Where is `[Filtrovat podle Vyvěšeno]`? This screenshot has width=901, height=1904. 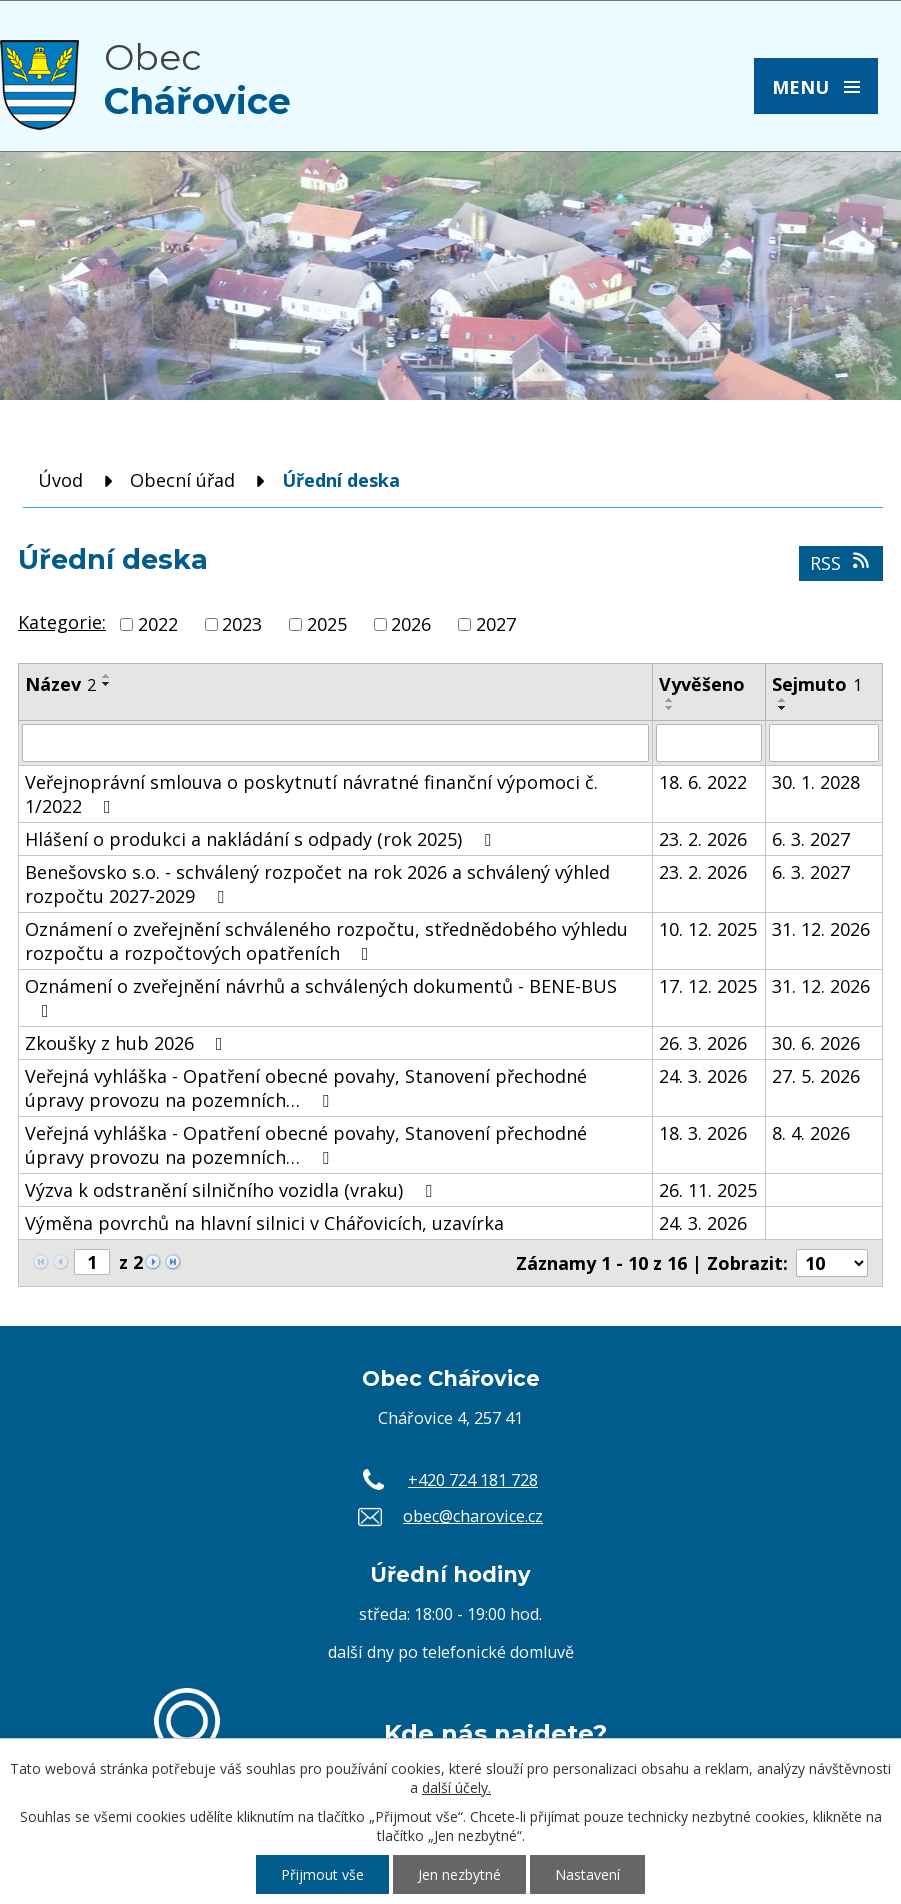
[Filtrovat podle Vyvěšeno] is located at coordinates (709, 743).